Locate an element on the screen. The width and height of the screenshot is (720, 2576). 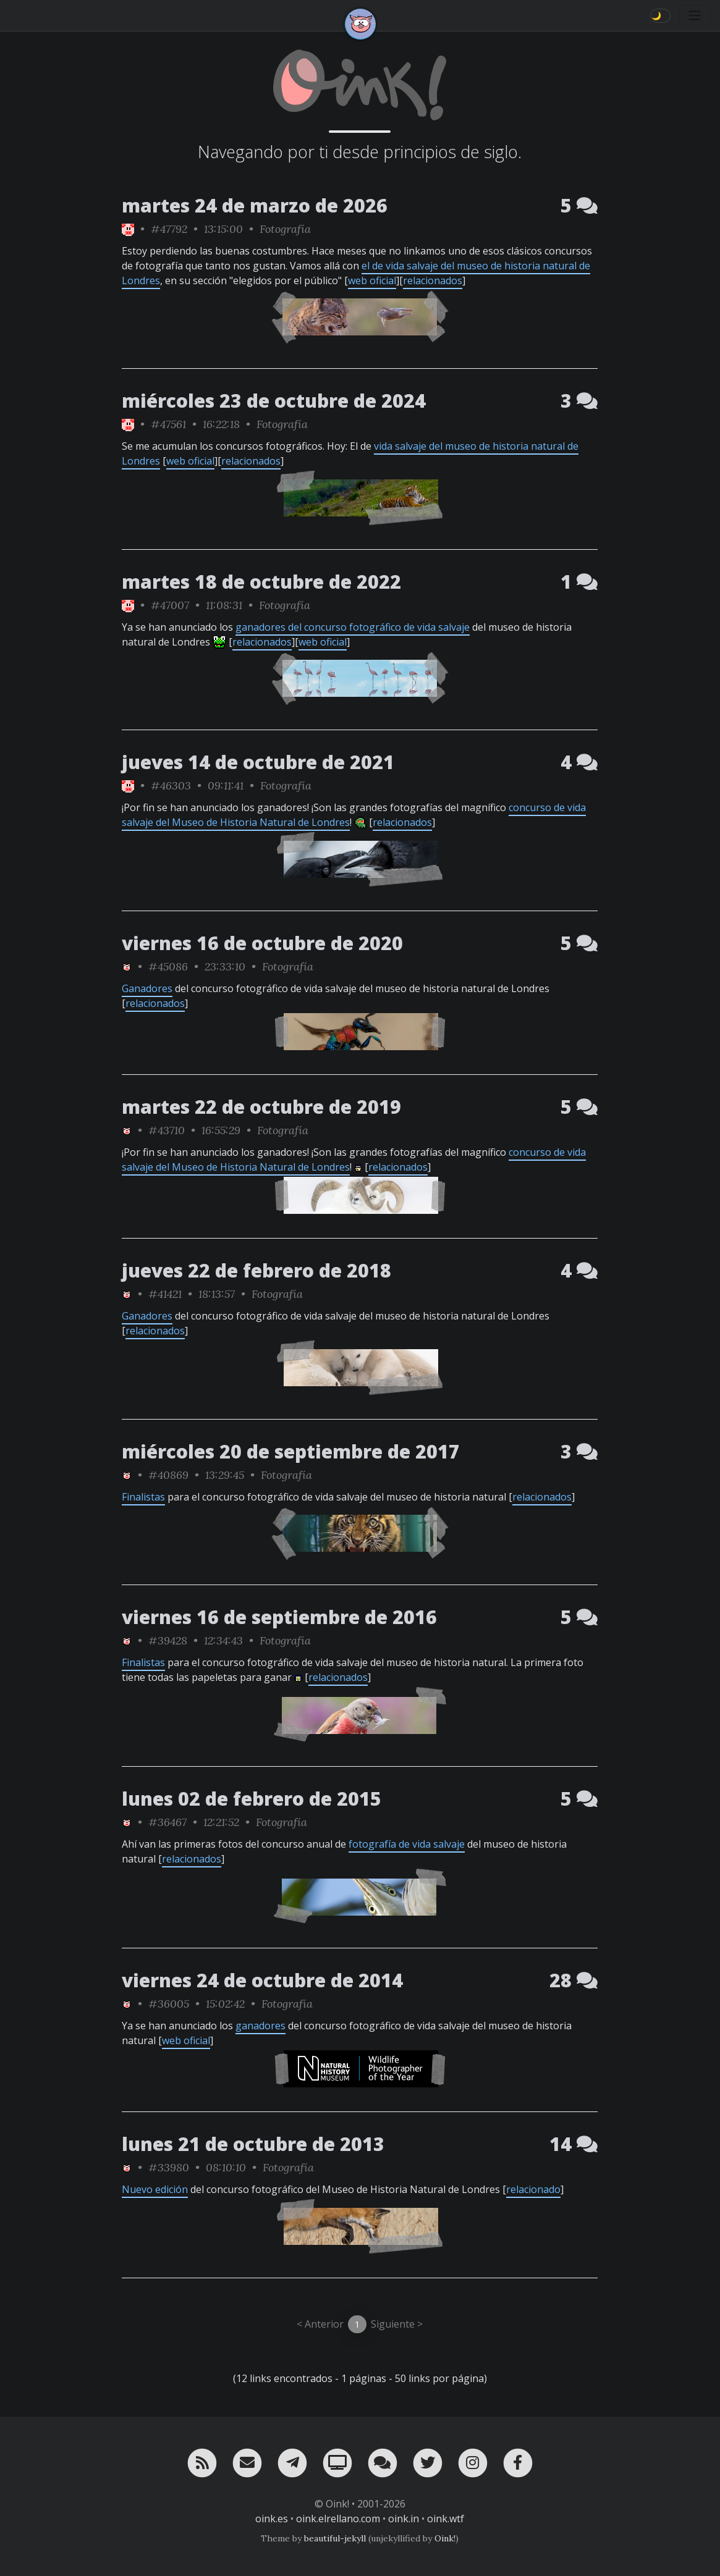
#33980 [permalink] is located at coordinates (168, 2167).